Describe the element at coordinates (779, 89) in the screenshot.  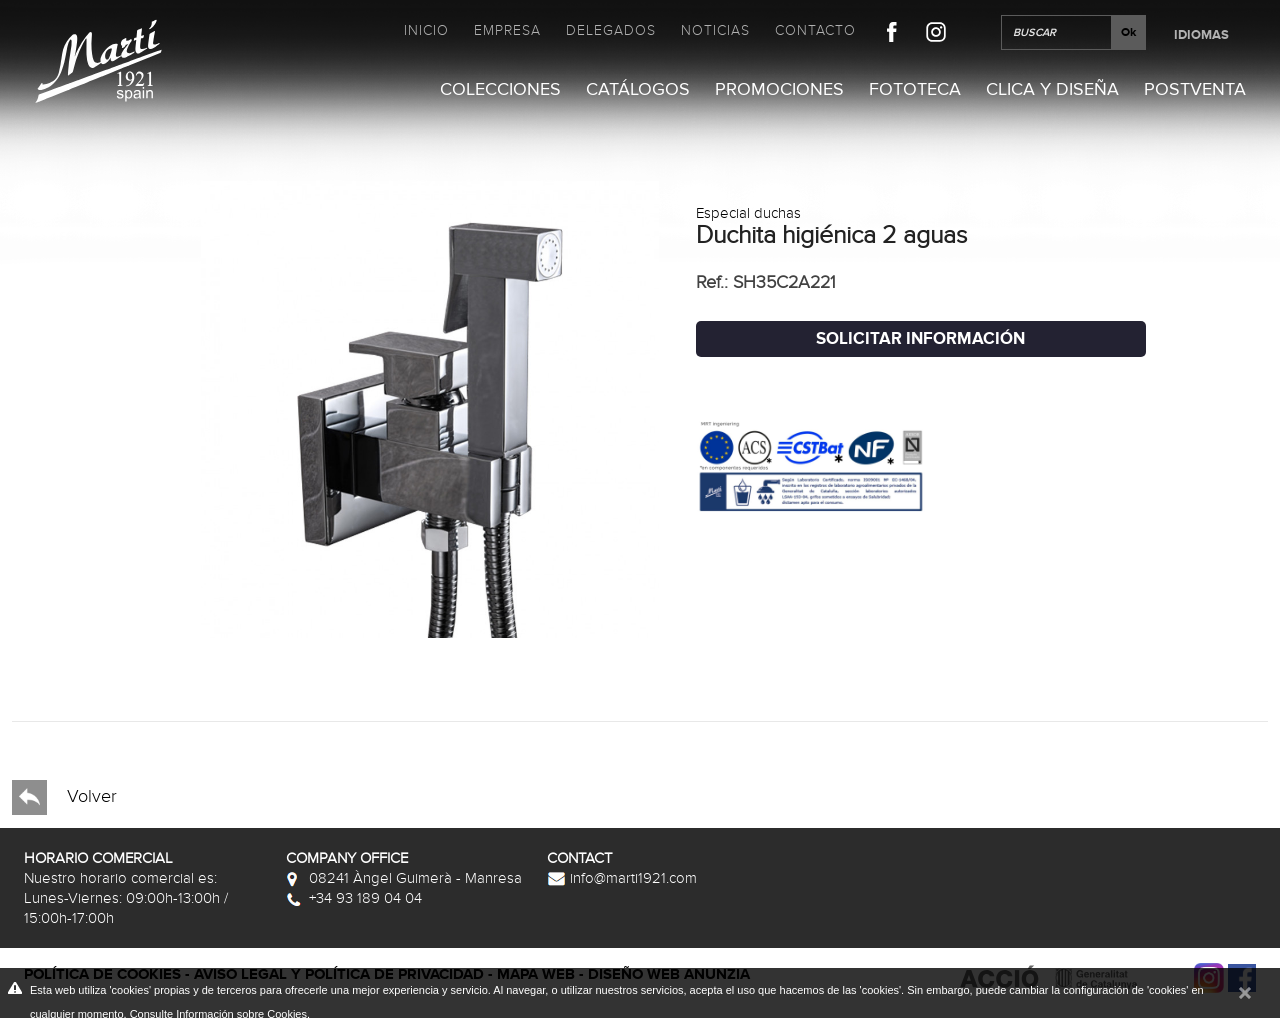
I see `Promociones` at that location.